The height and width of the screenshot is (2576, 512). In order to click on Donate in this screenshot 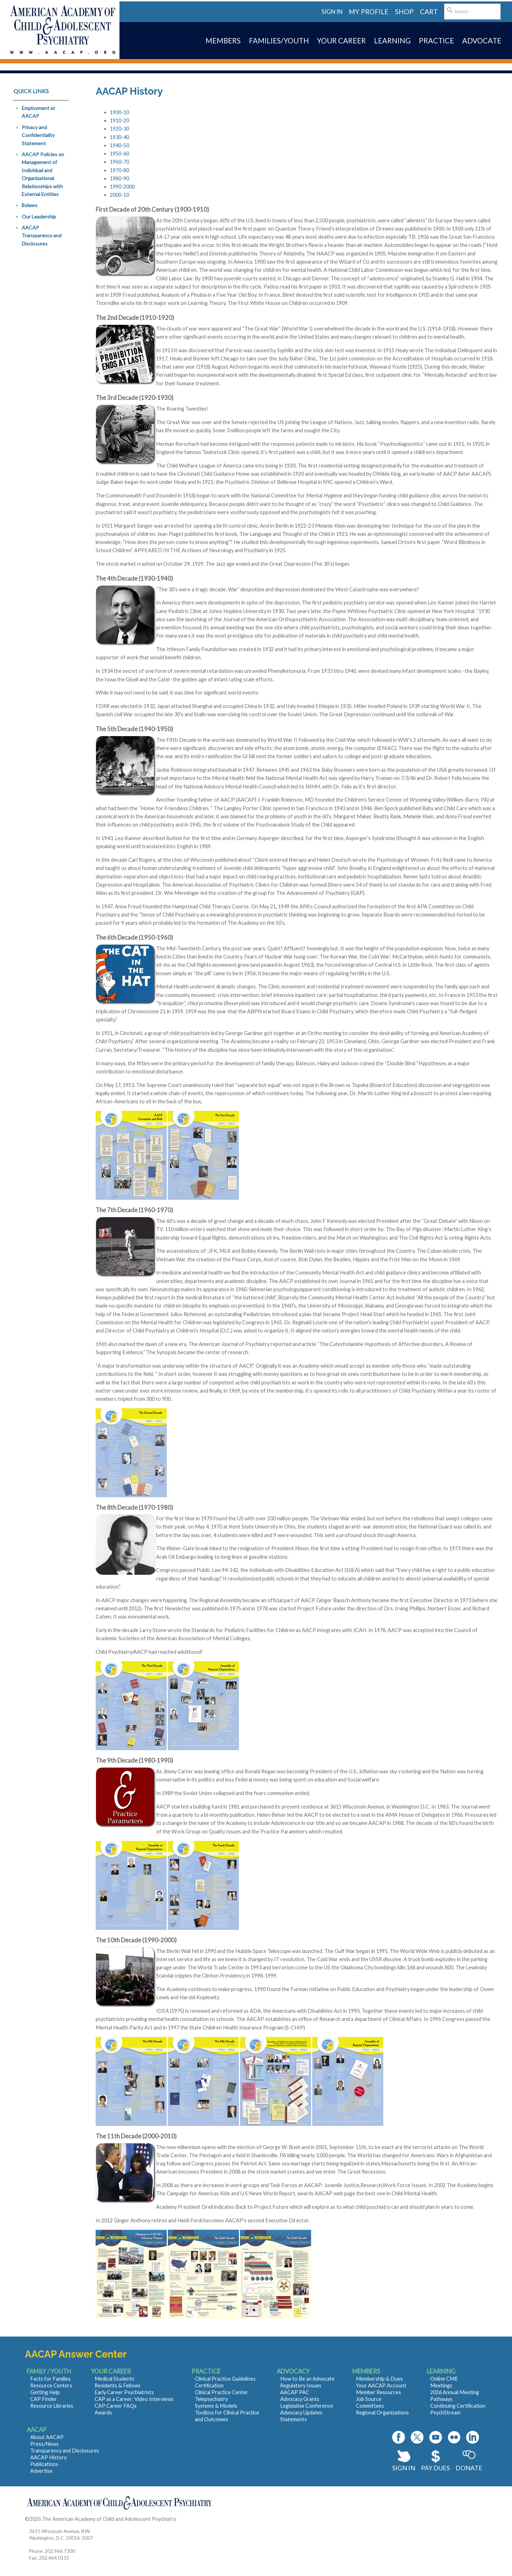, I will do `click(468, 2468)`.